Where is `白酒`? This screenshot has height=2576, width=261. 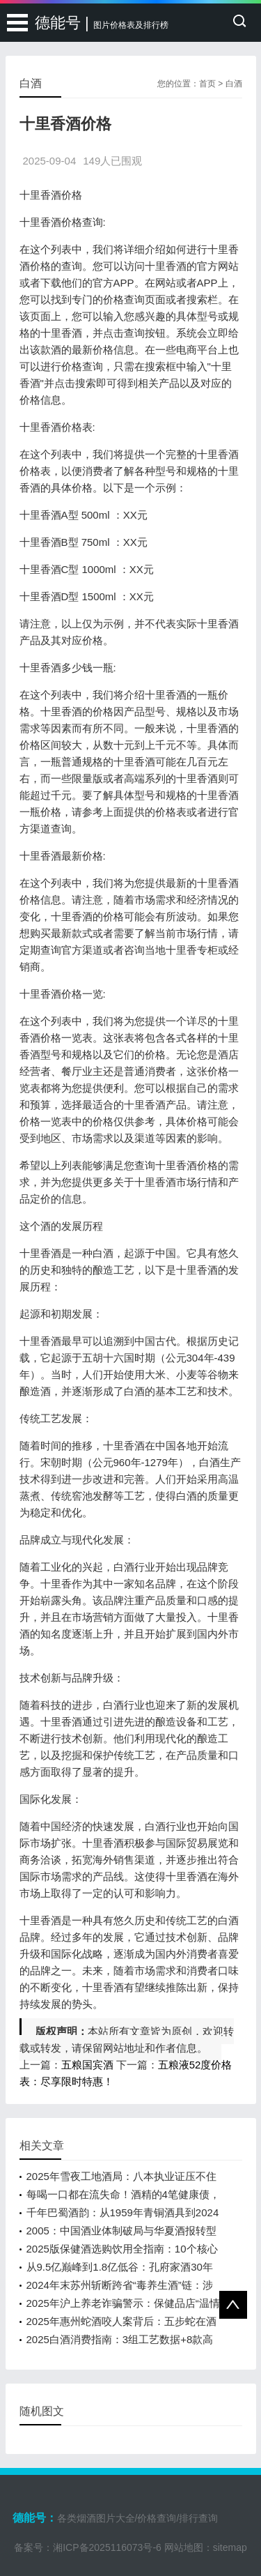
白酒 is located at coordinates (234, 84).